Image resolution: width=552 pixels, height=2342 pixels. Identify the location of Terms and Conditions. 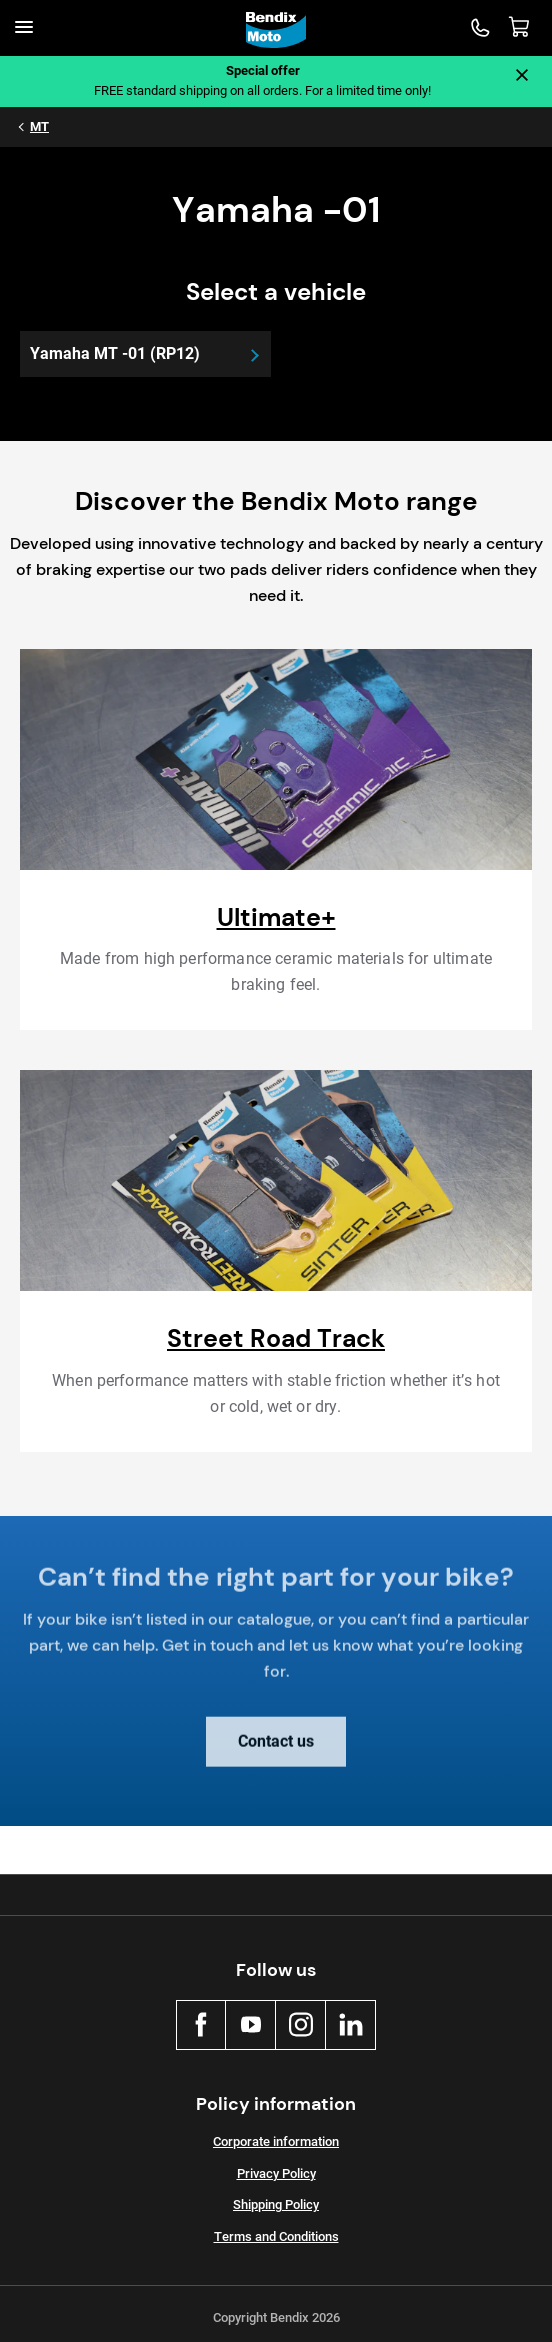
(276, 2236).